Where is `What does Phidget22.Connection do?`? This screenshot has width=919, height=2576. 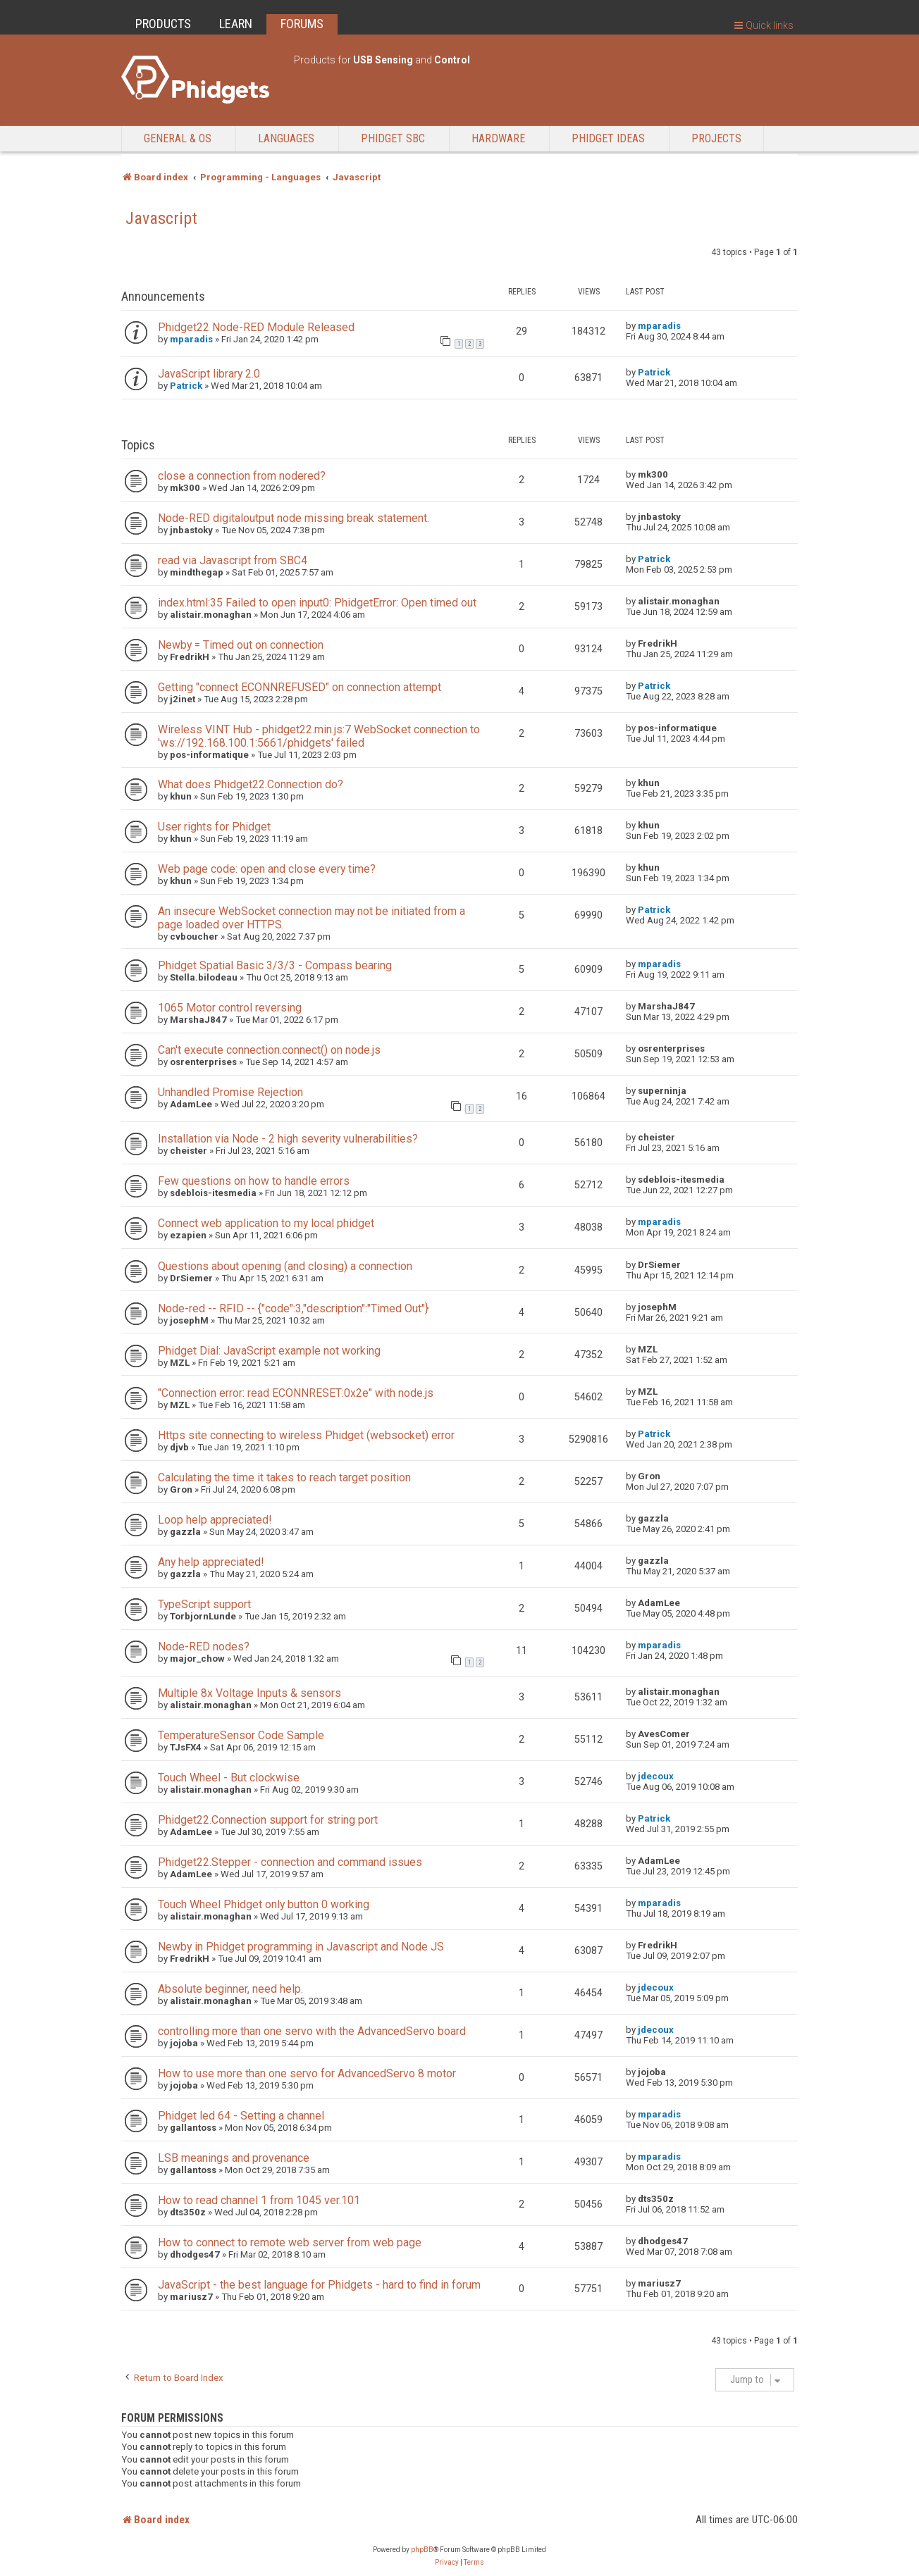 What does Phidget22.Connection do? is located at coordinates (250, 784).